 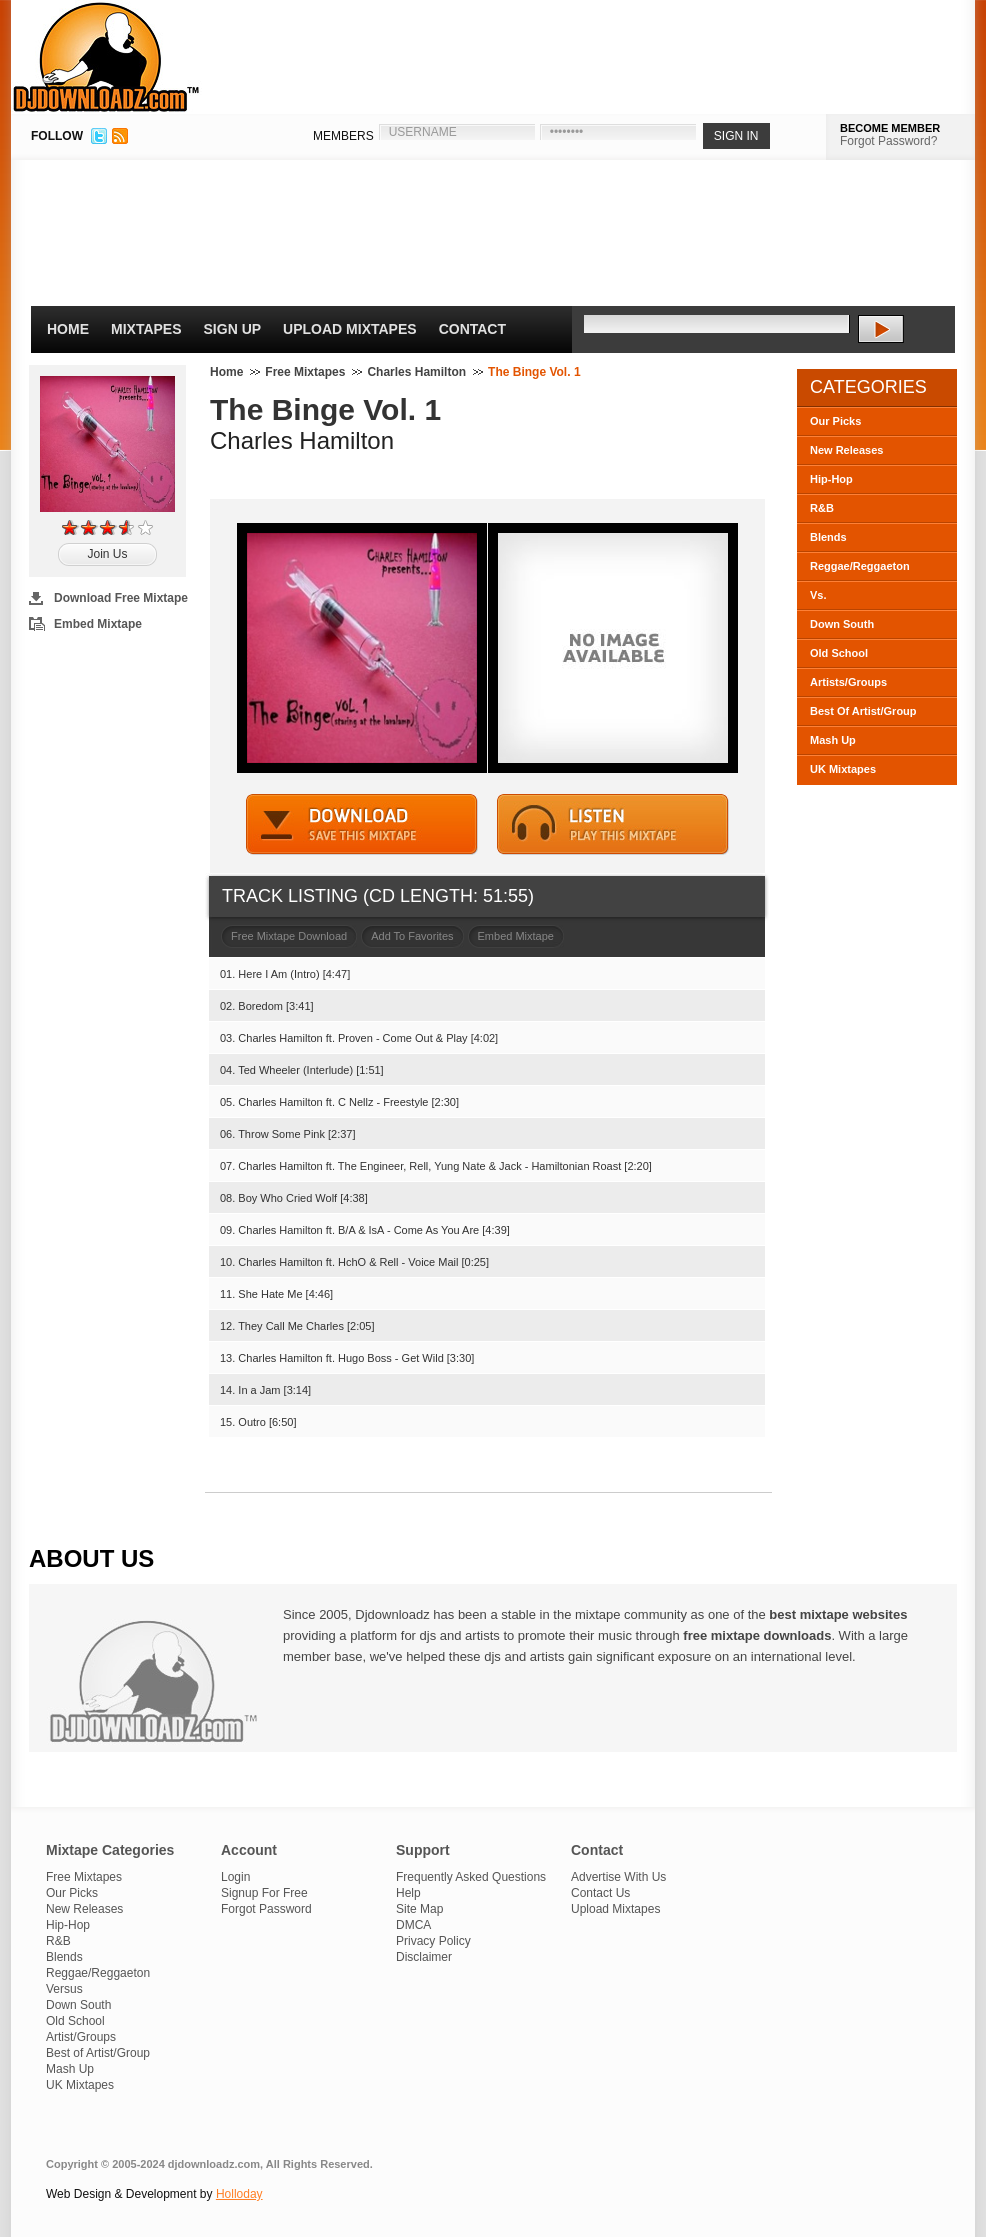 I want to click on Frequently Asked Questions, so click(x=471, y=1877).